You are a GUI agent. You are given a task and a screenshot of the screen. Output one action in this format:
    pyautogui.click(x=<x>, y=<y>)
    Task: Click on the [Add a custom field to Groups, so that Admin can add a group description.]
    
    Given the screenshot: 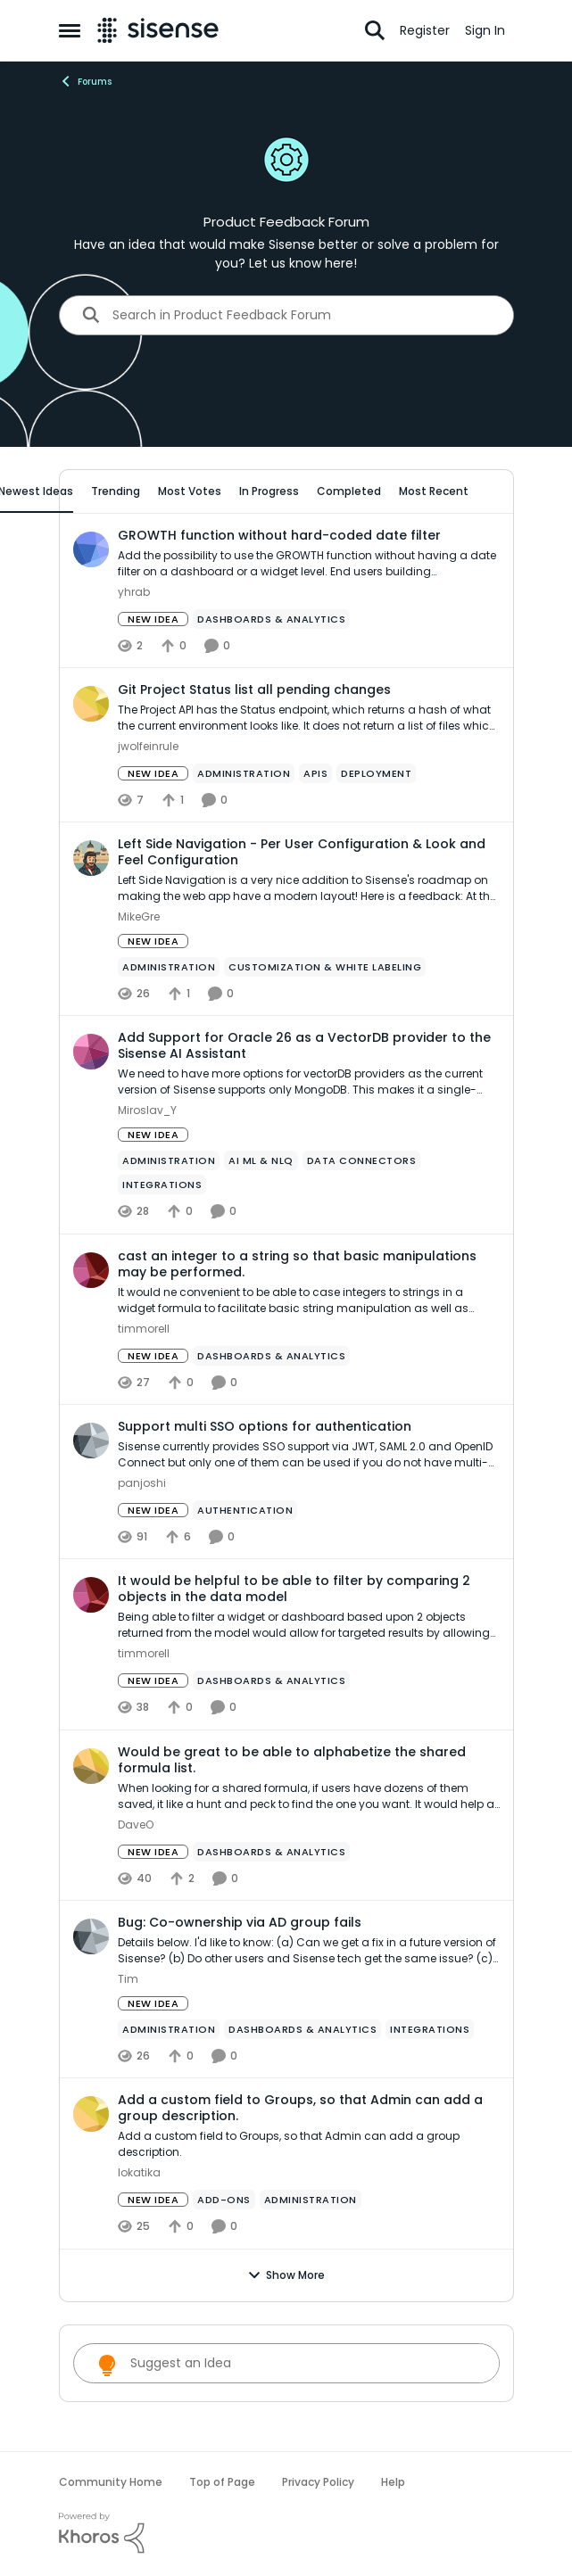 What is the action you would take?
    pyautogui.click(x=309, y=2145)
    